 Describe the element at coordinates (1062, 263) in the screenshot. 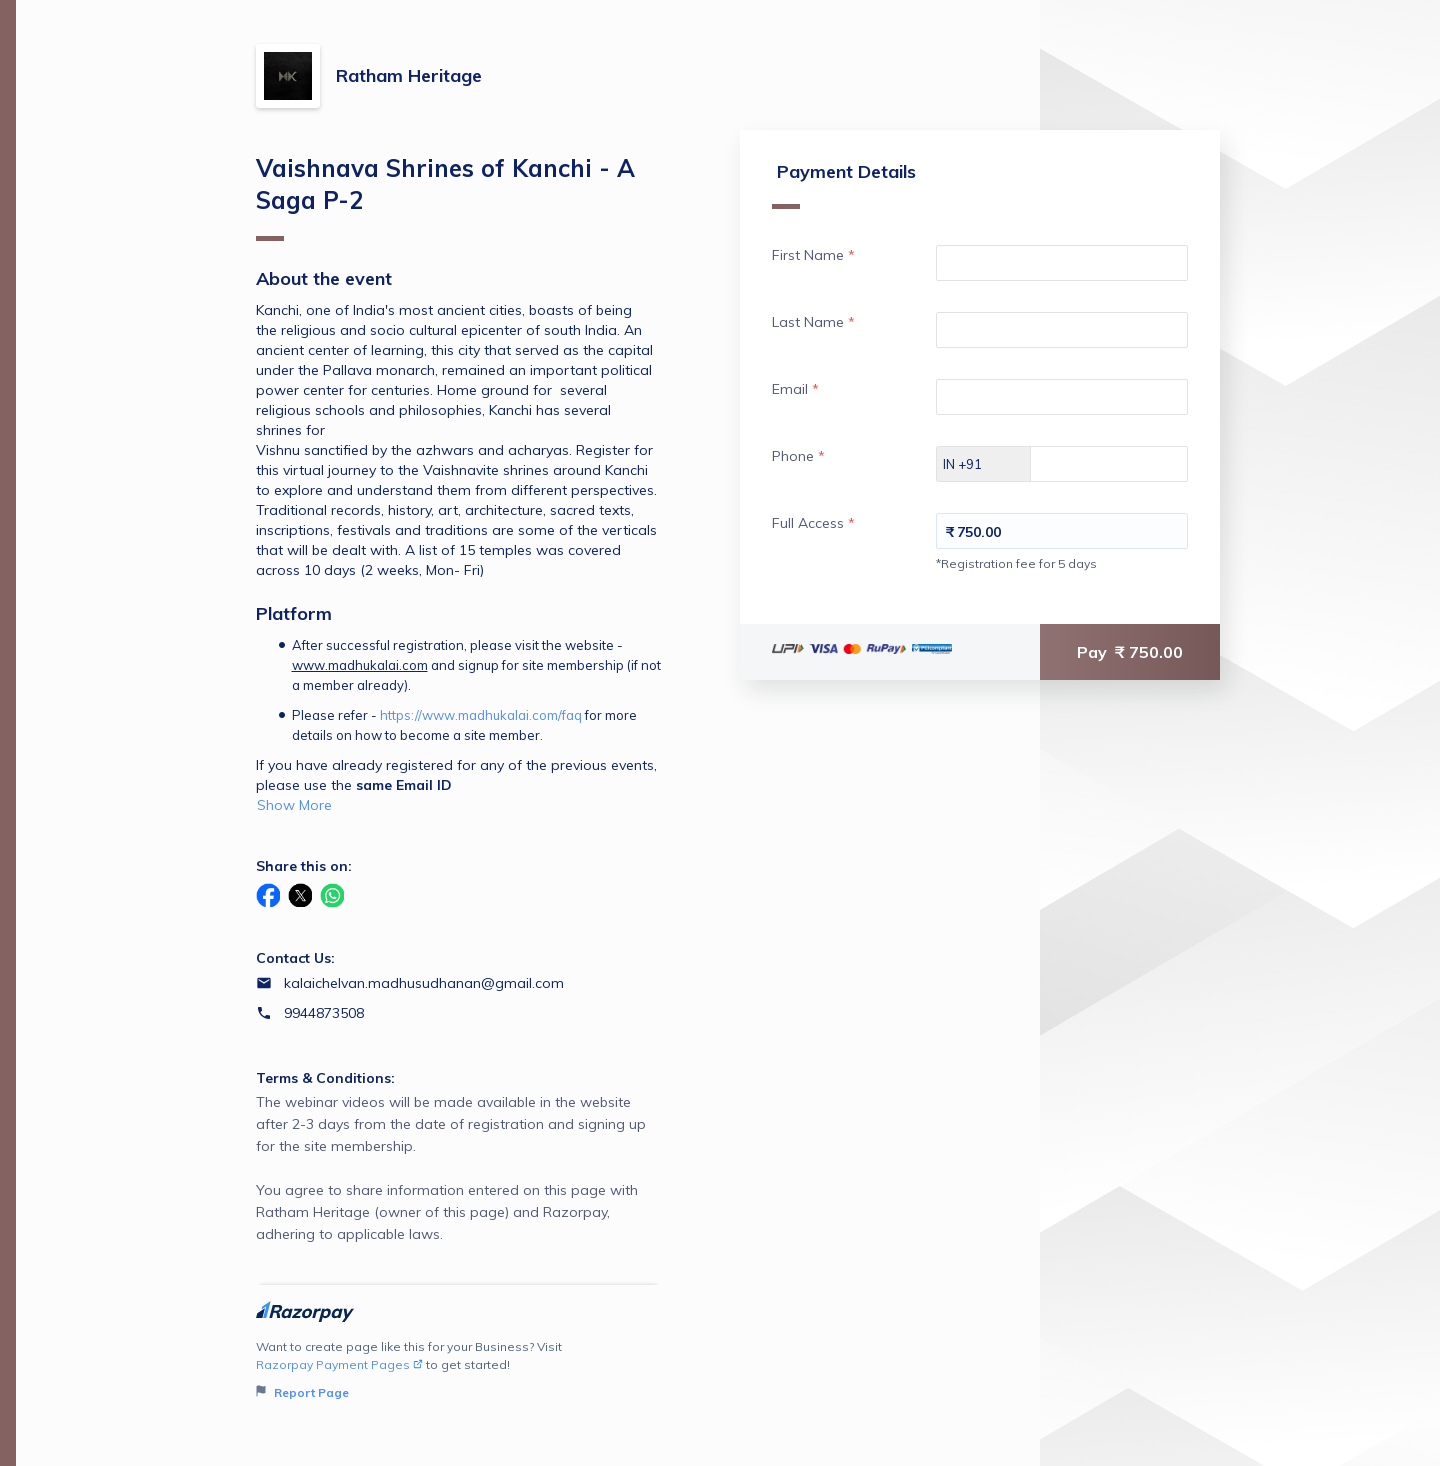

I see `[Enter your First Name]` at that location.